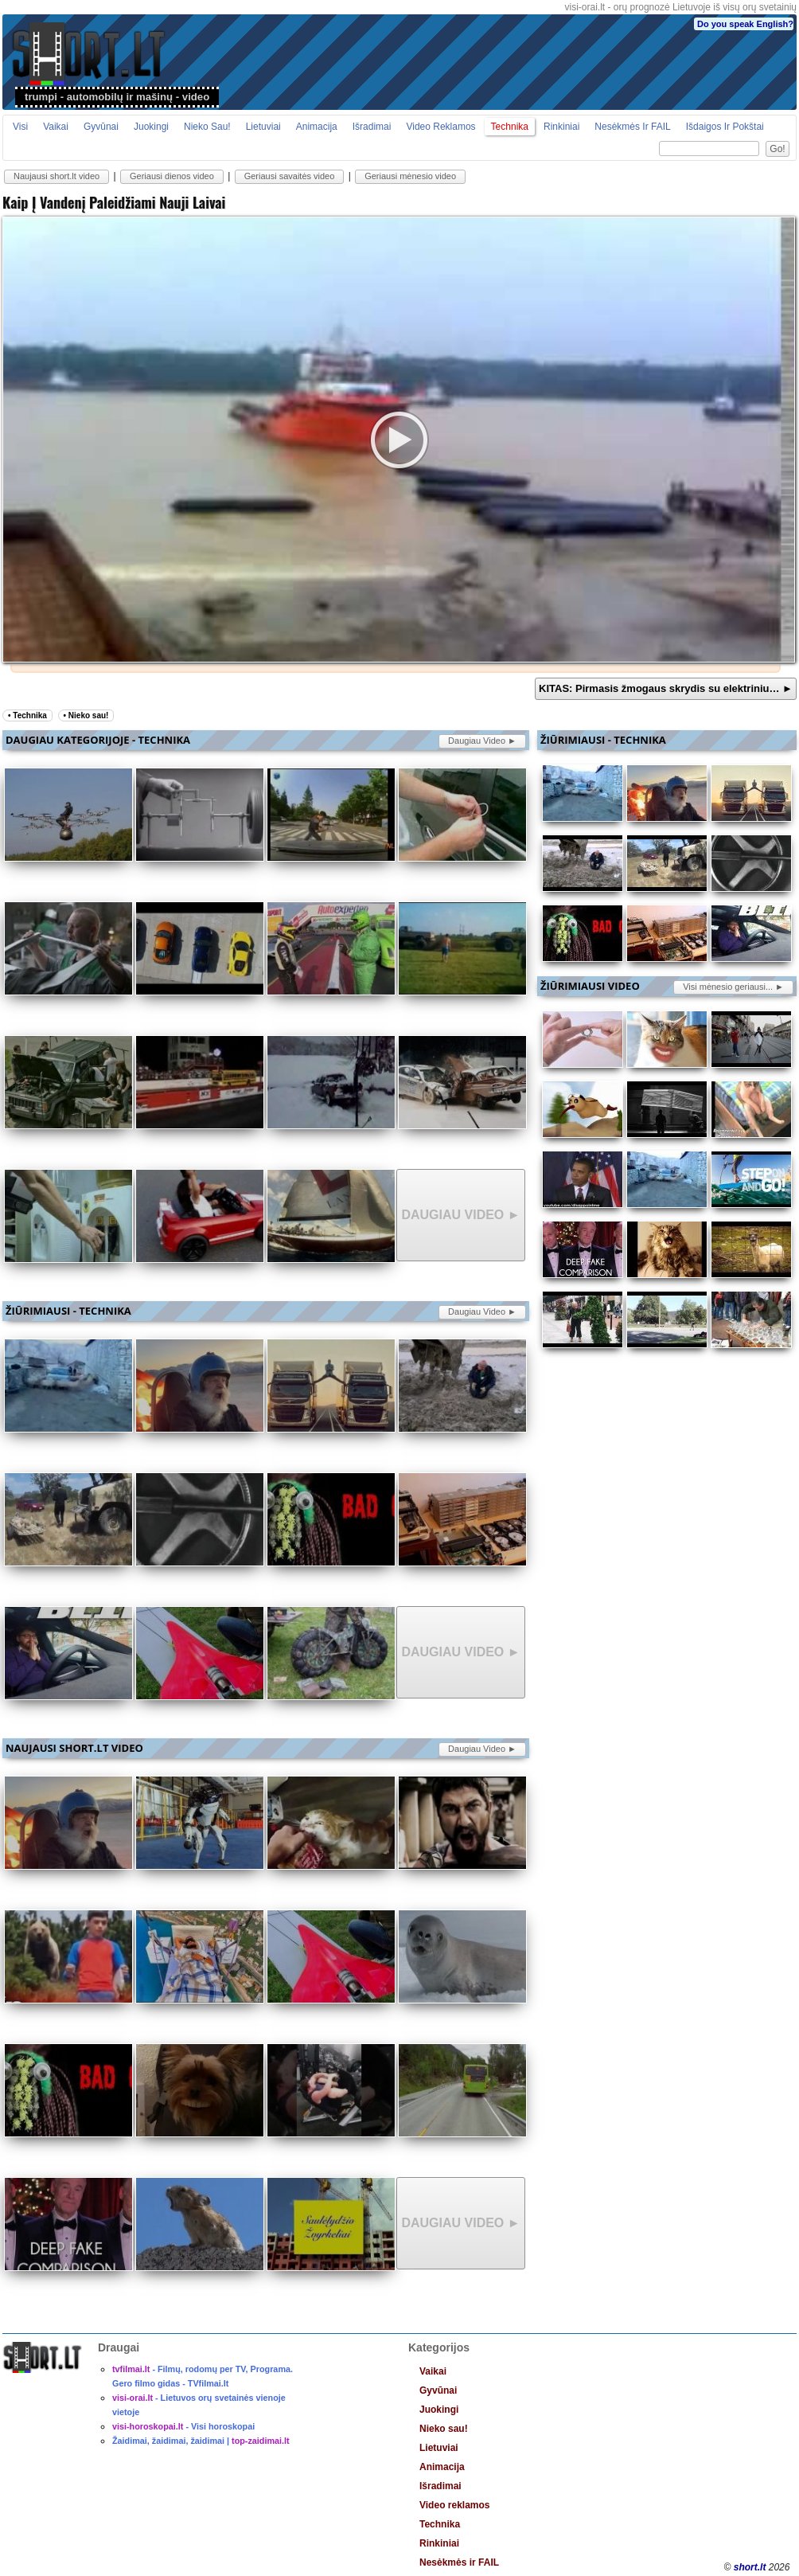  Describe the element at coordinates (750, 2567) in the screenshot. I see `short.lt` at that location.